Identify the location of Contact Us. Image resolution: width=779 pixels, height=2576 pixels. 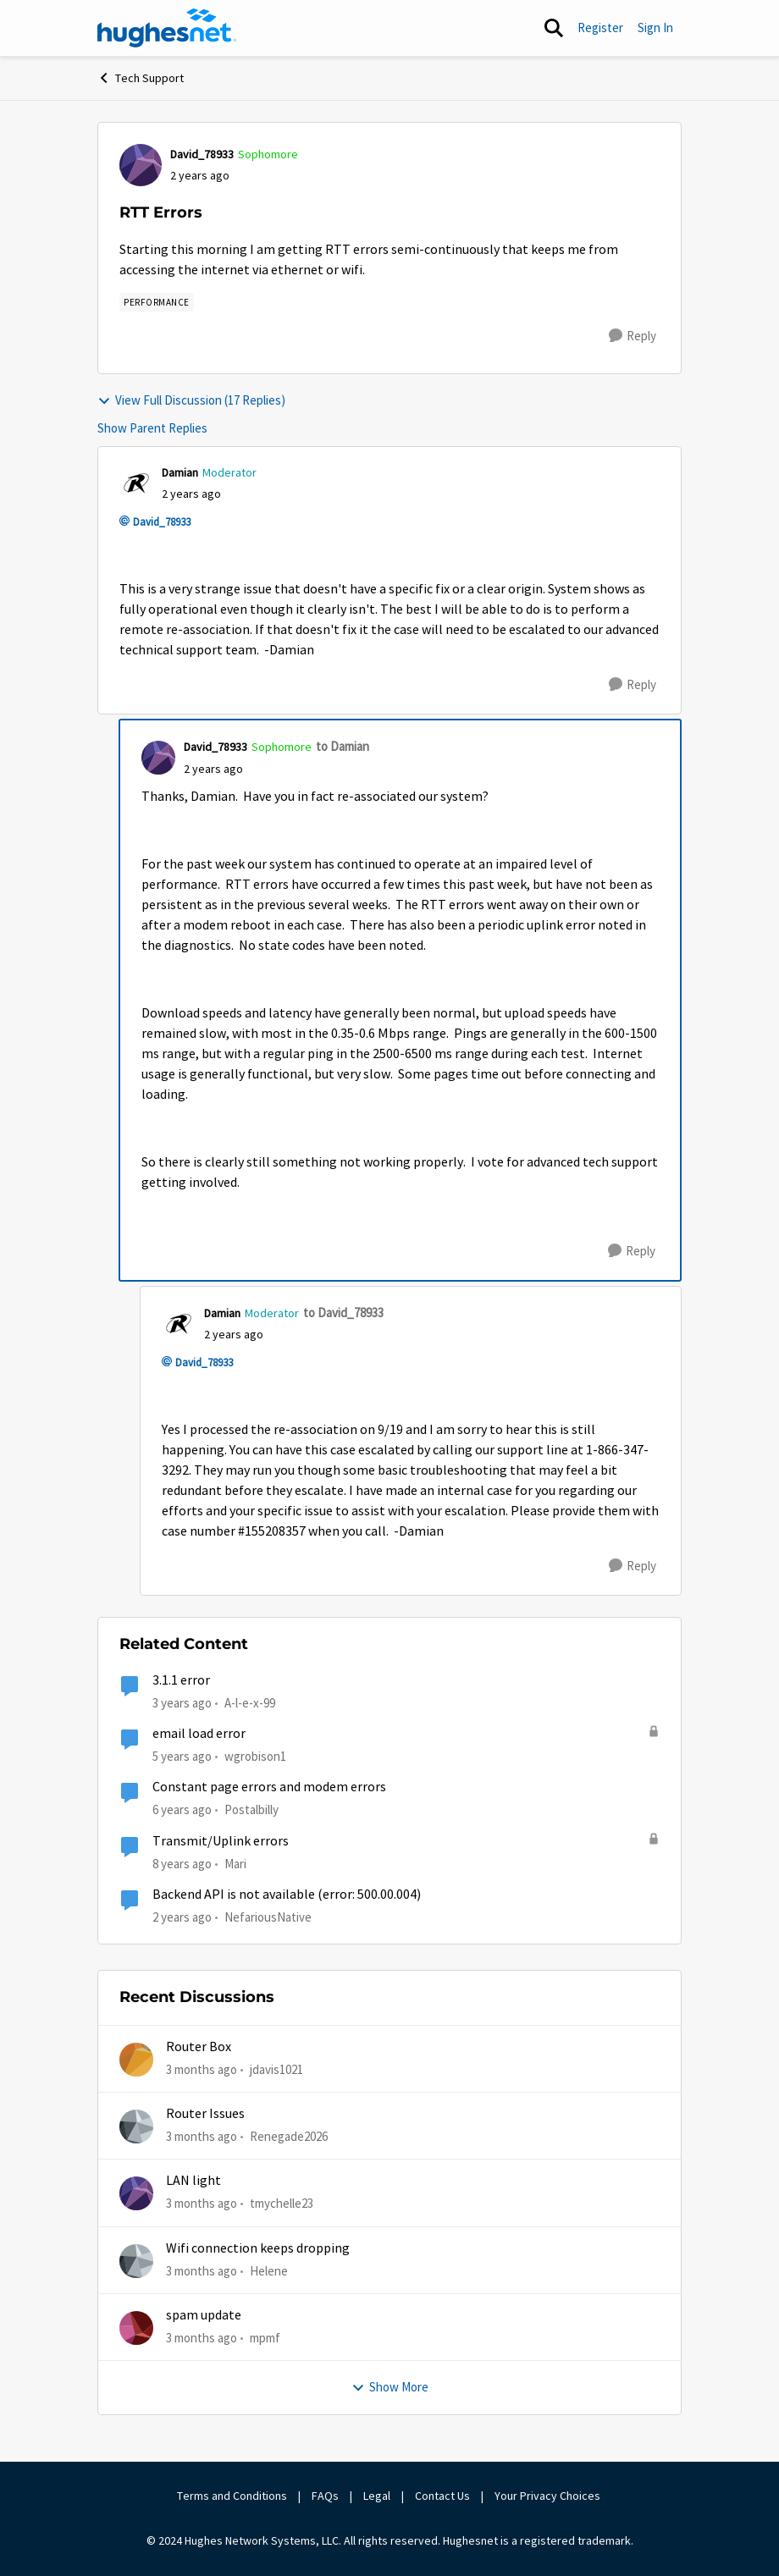
(442, 2495).